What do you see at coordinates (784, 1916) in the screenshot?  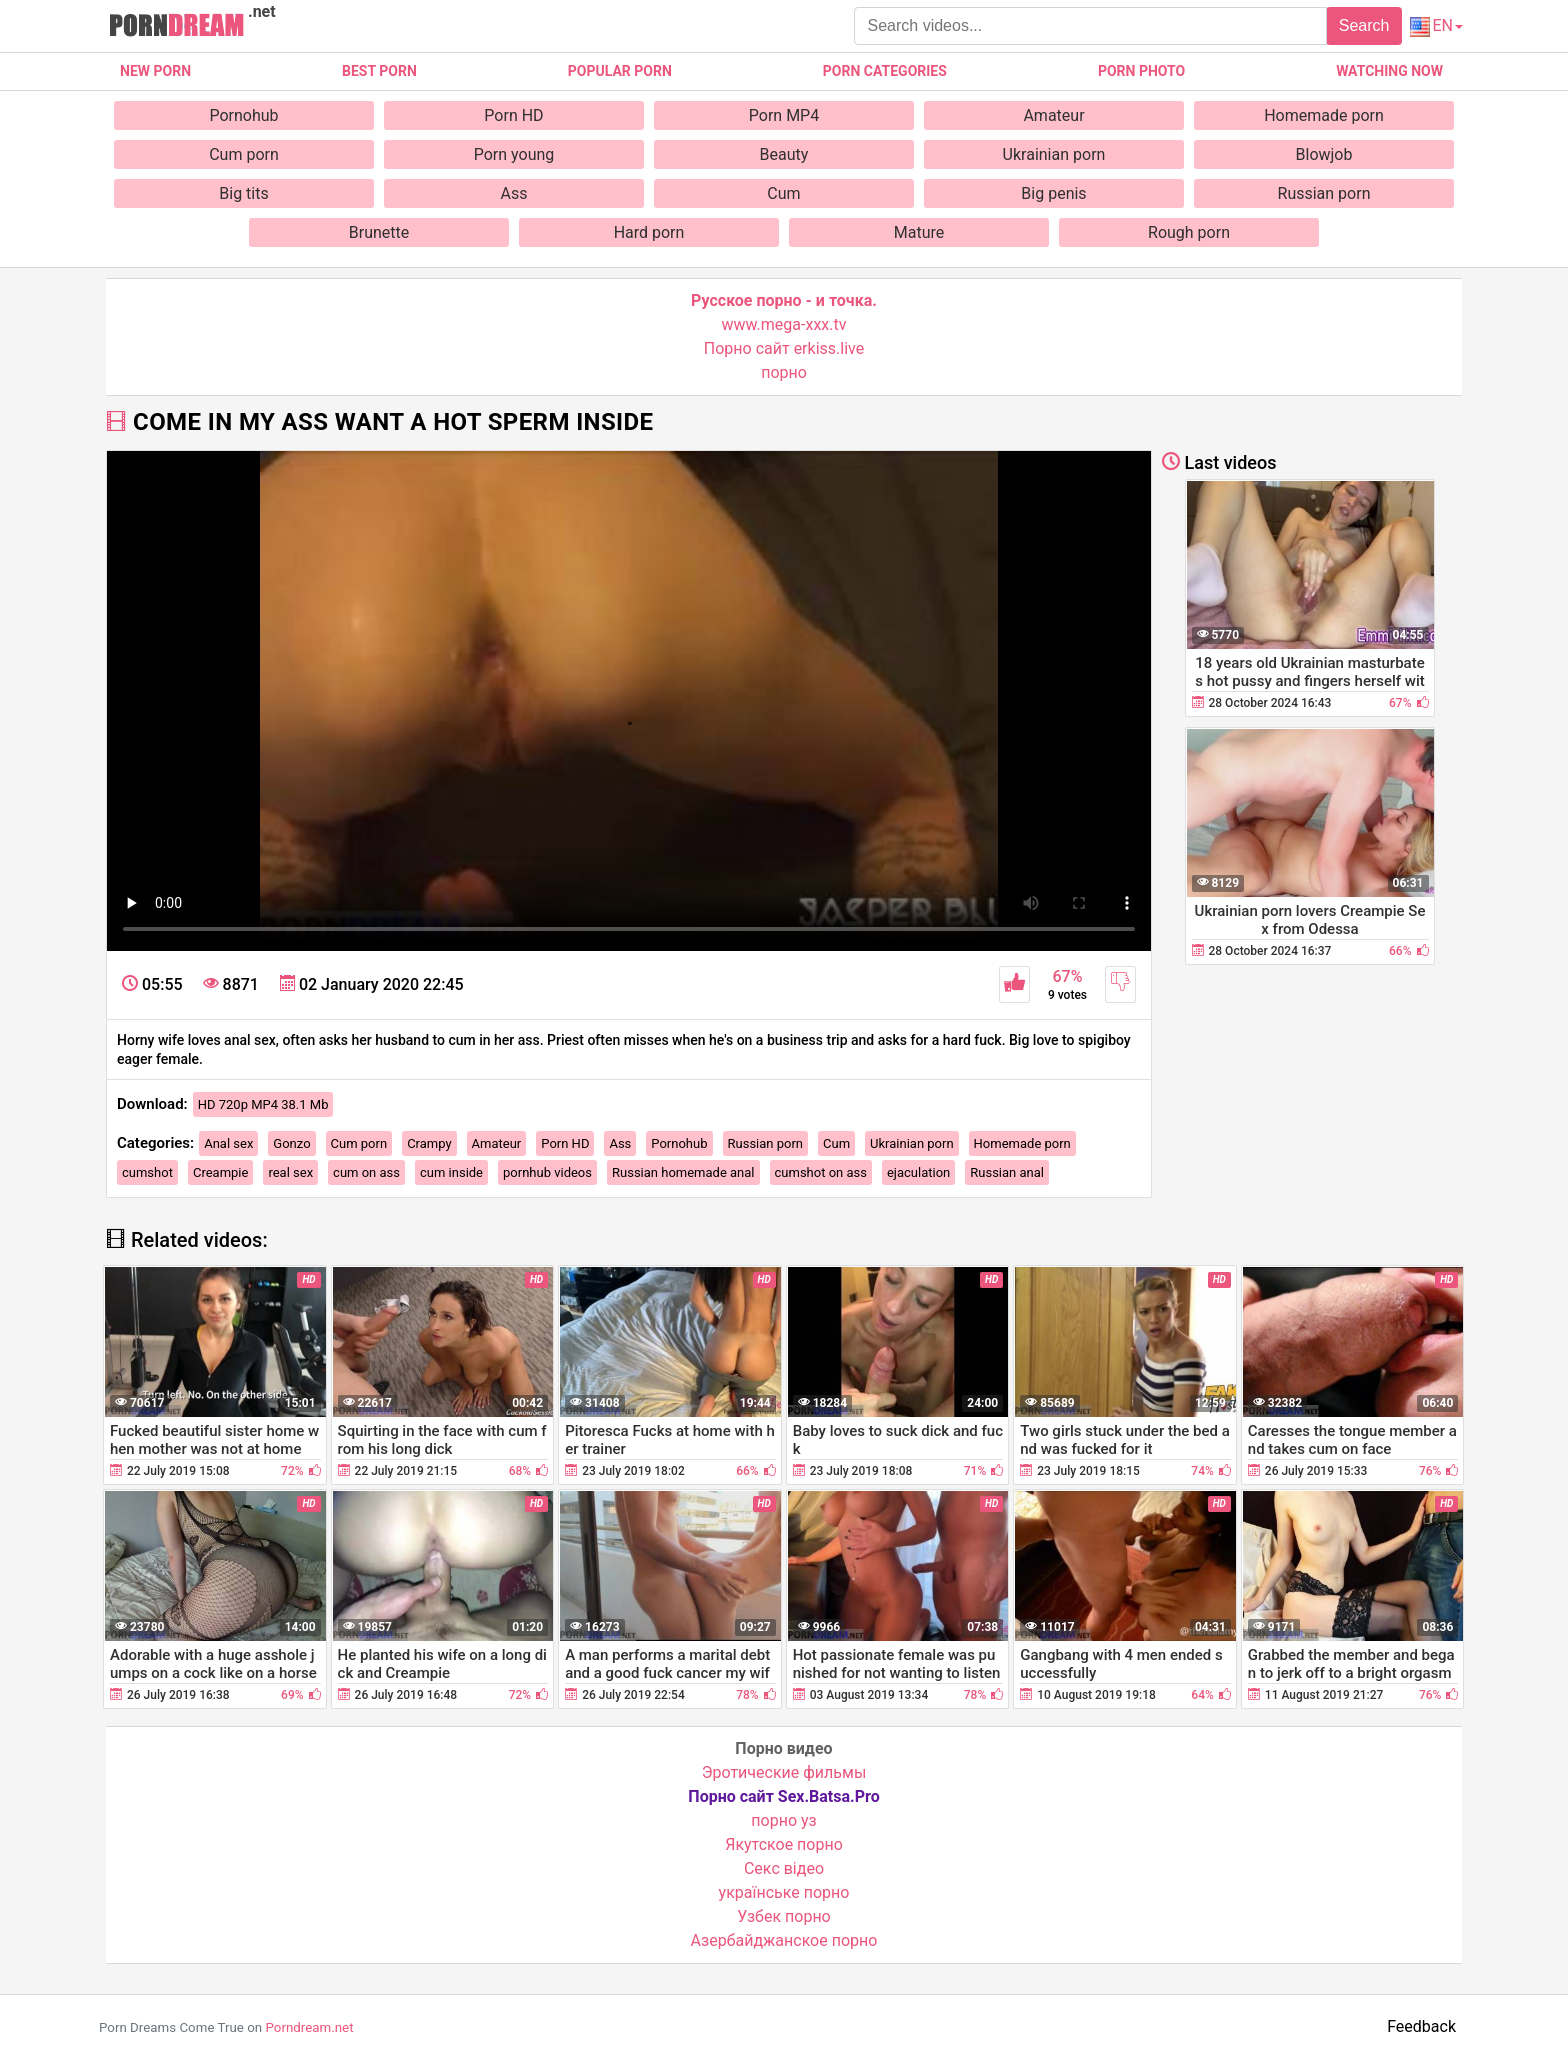 I see `Узбек порно` at bounding box center [784, 1916].